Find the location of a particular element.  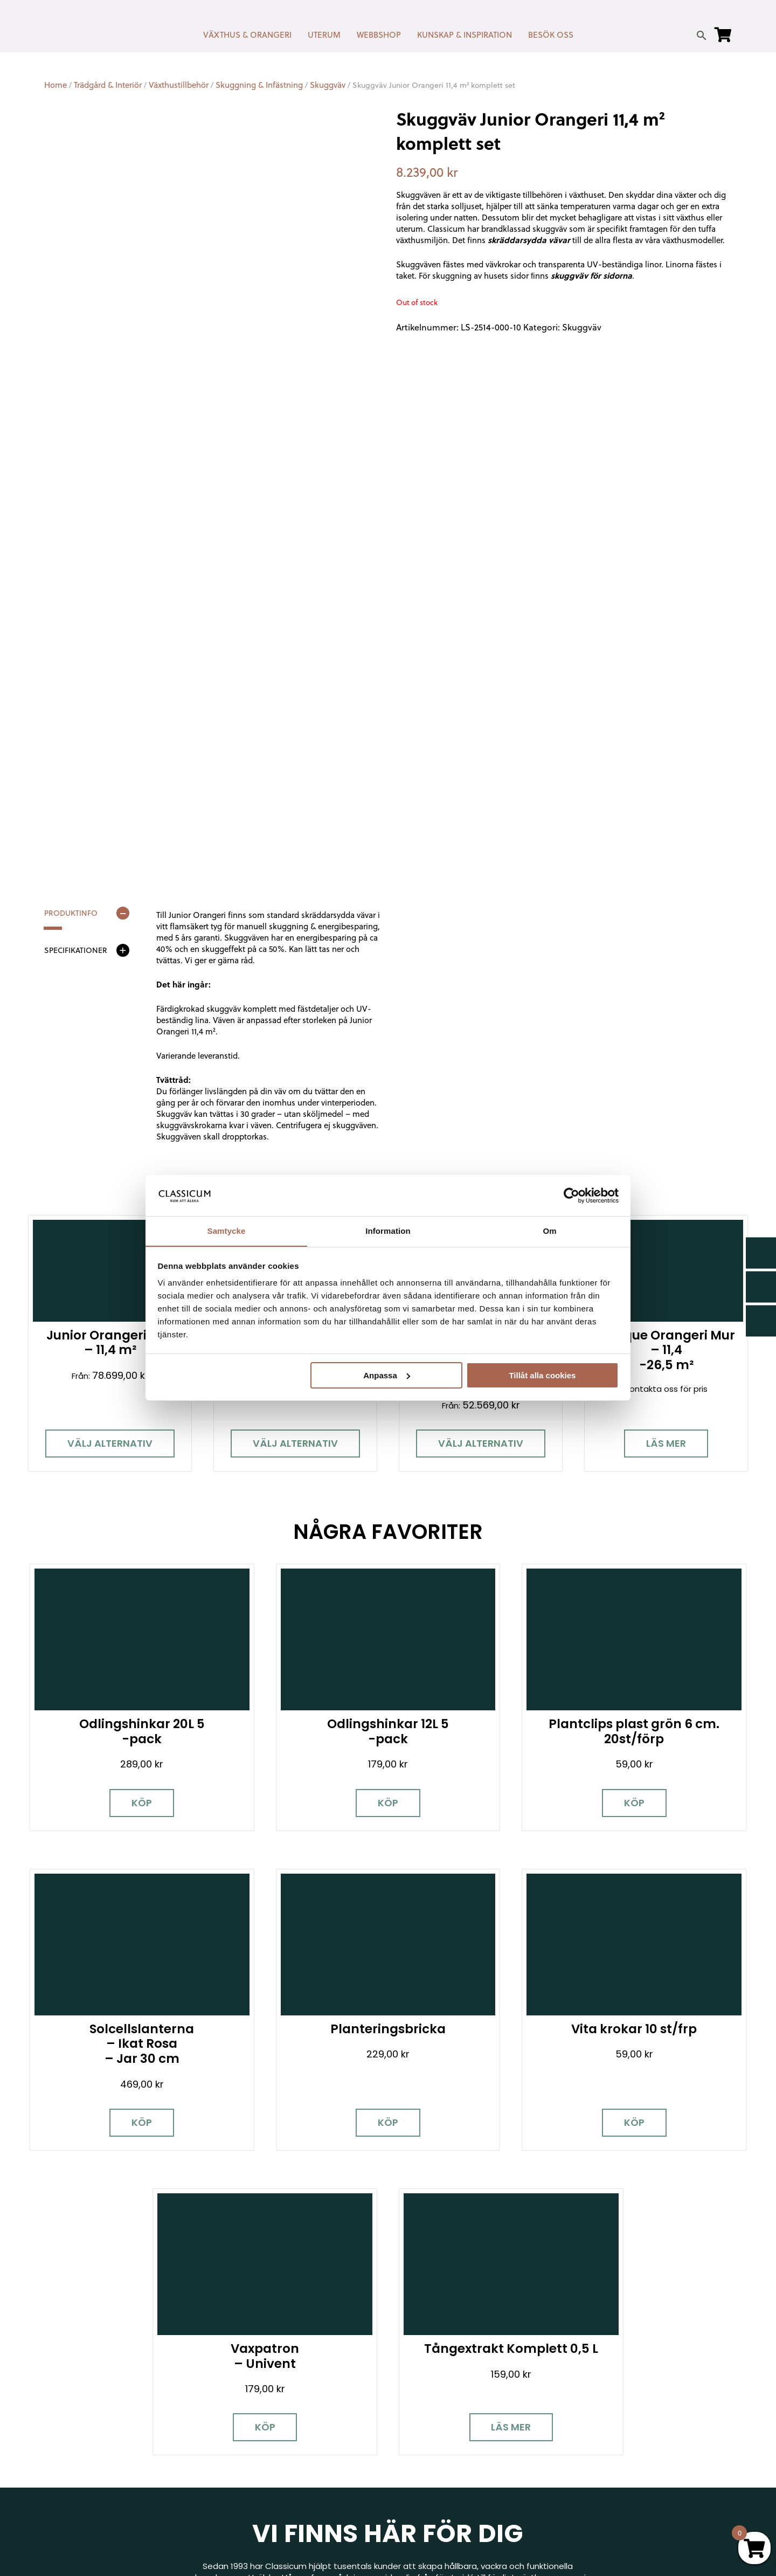

[Cookiebot av Usercentrics - öppnas i ett nytt fönster] is located at coordinates (571, 1195).